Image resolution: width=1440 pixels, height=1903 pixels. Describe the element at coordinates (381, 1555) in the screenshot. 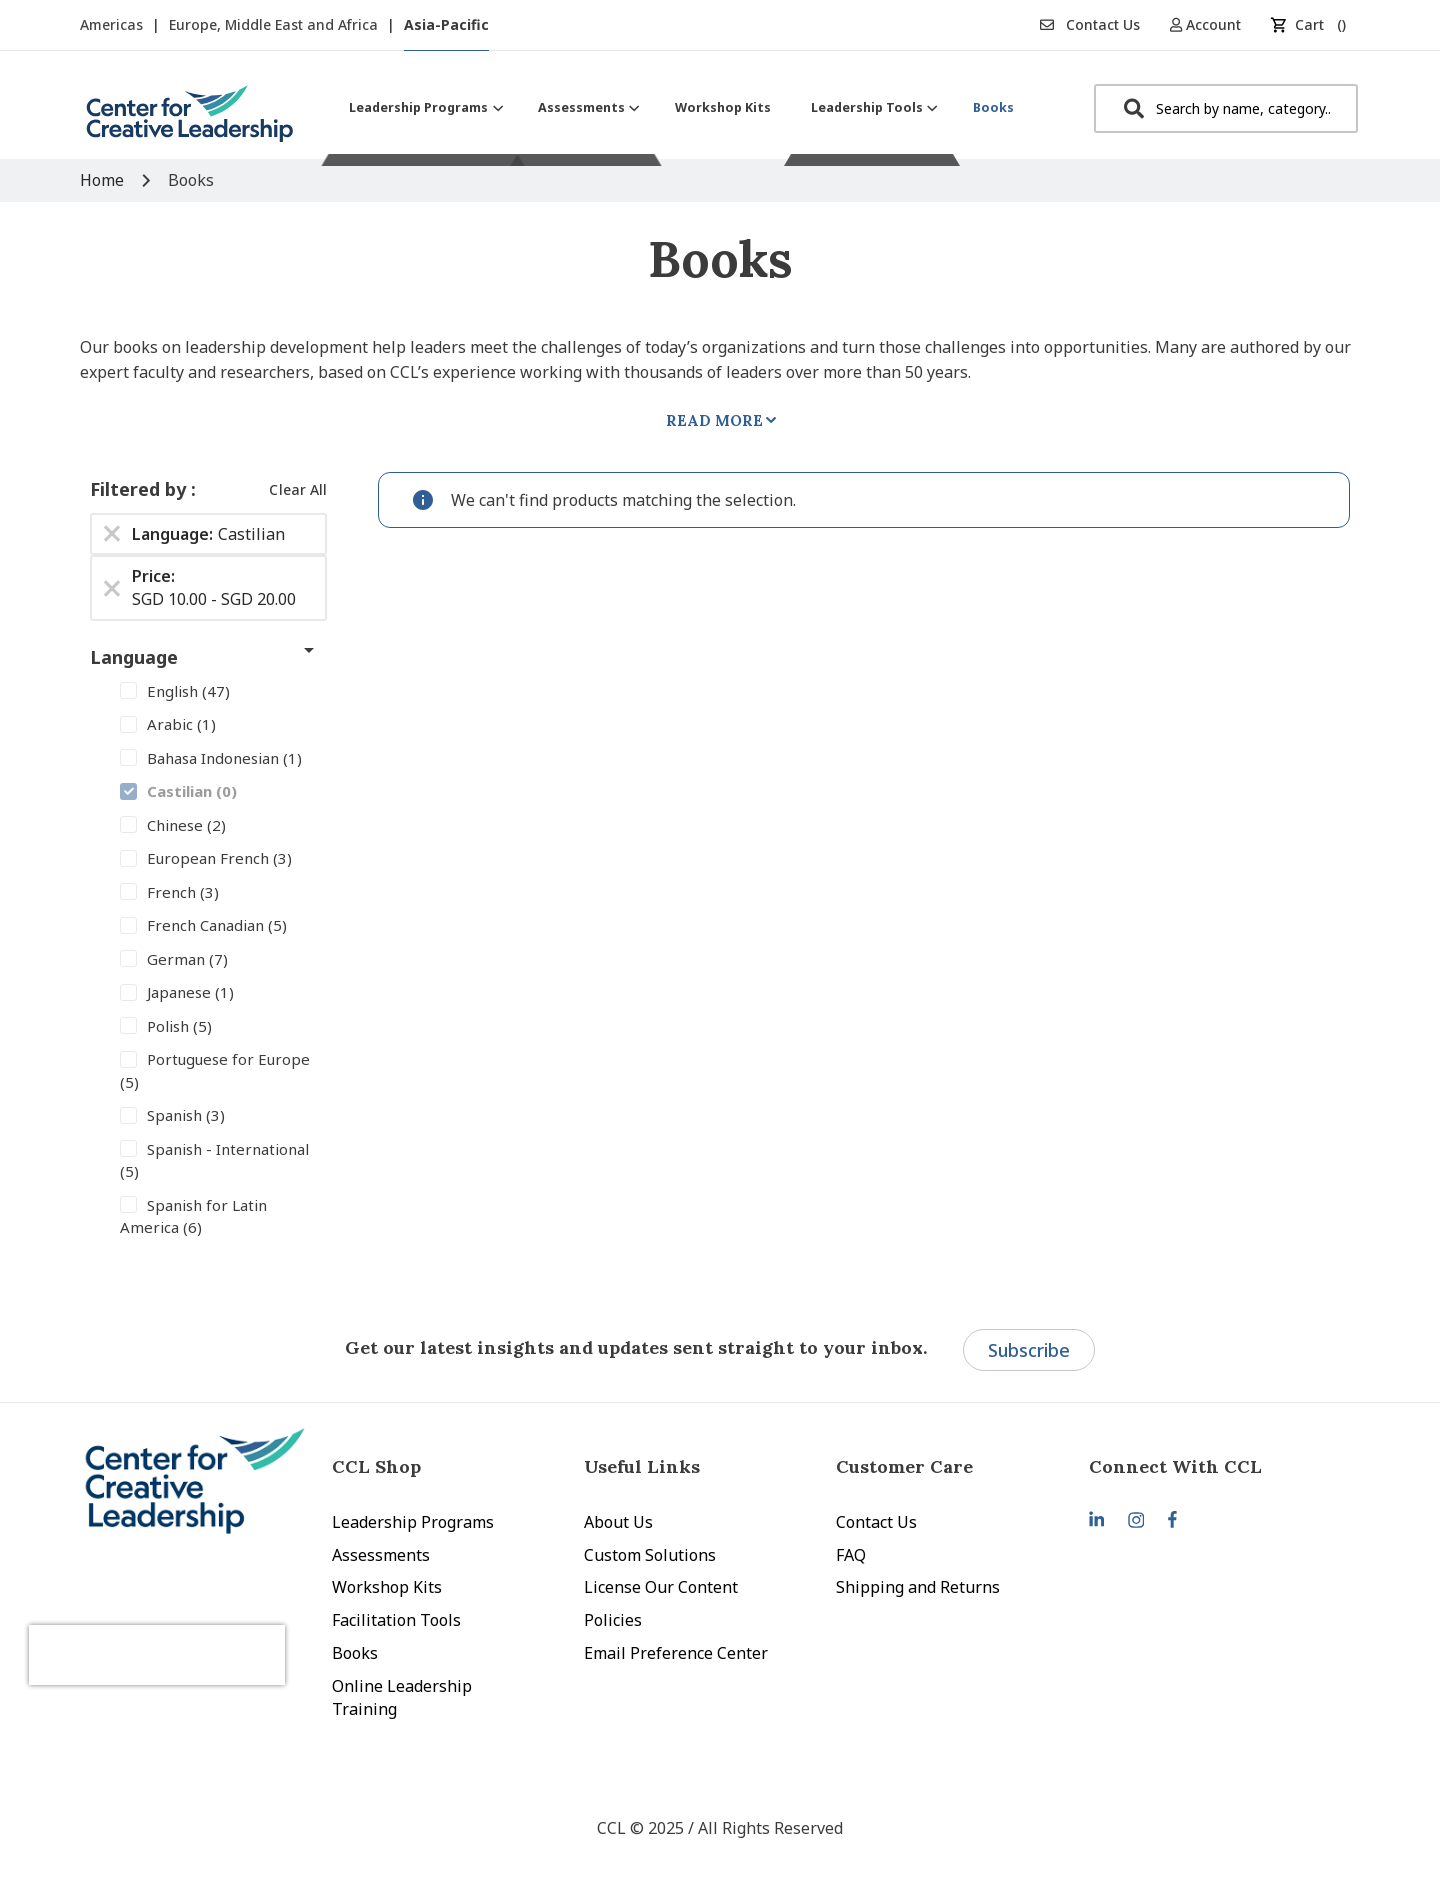

I see `Assessments` at that location.